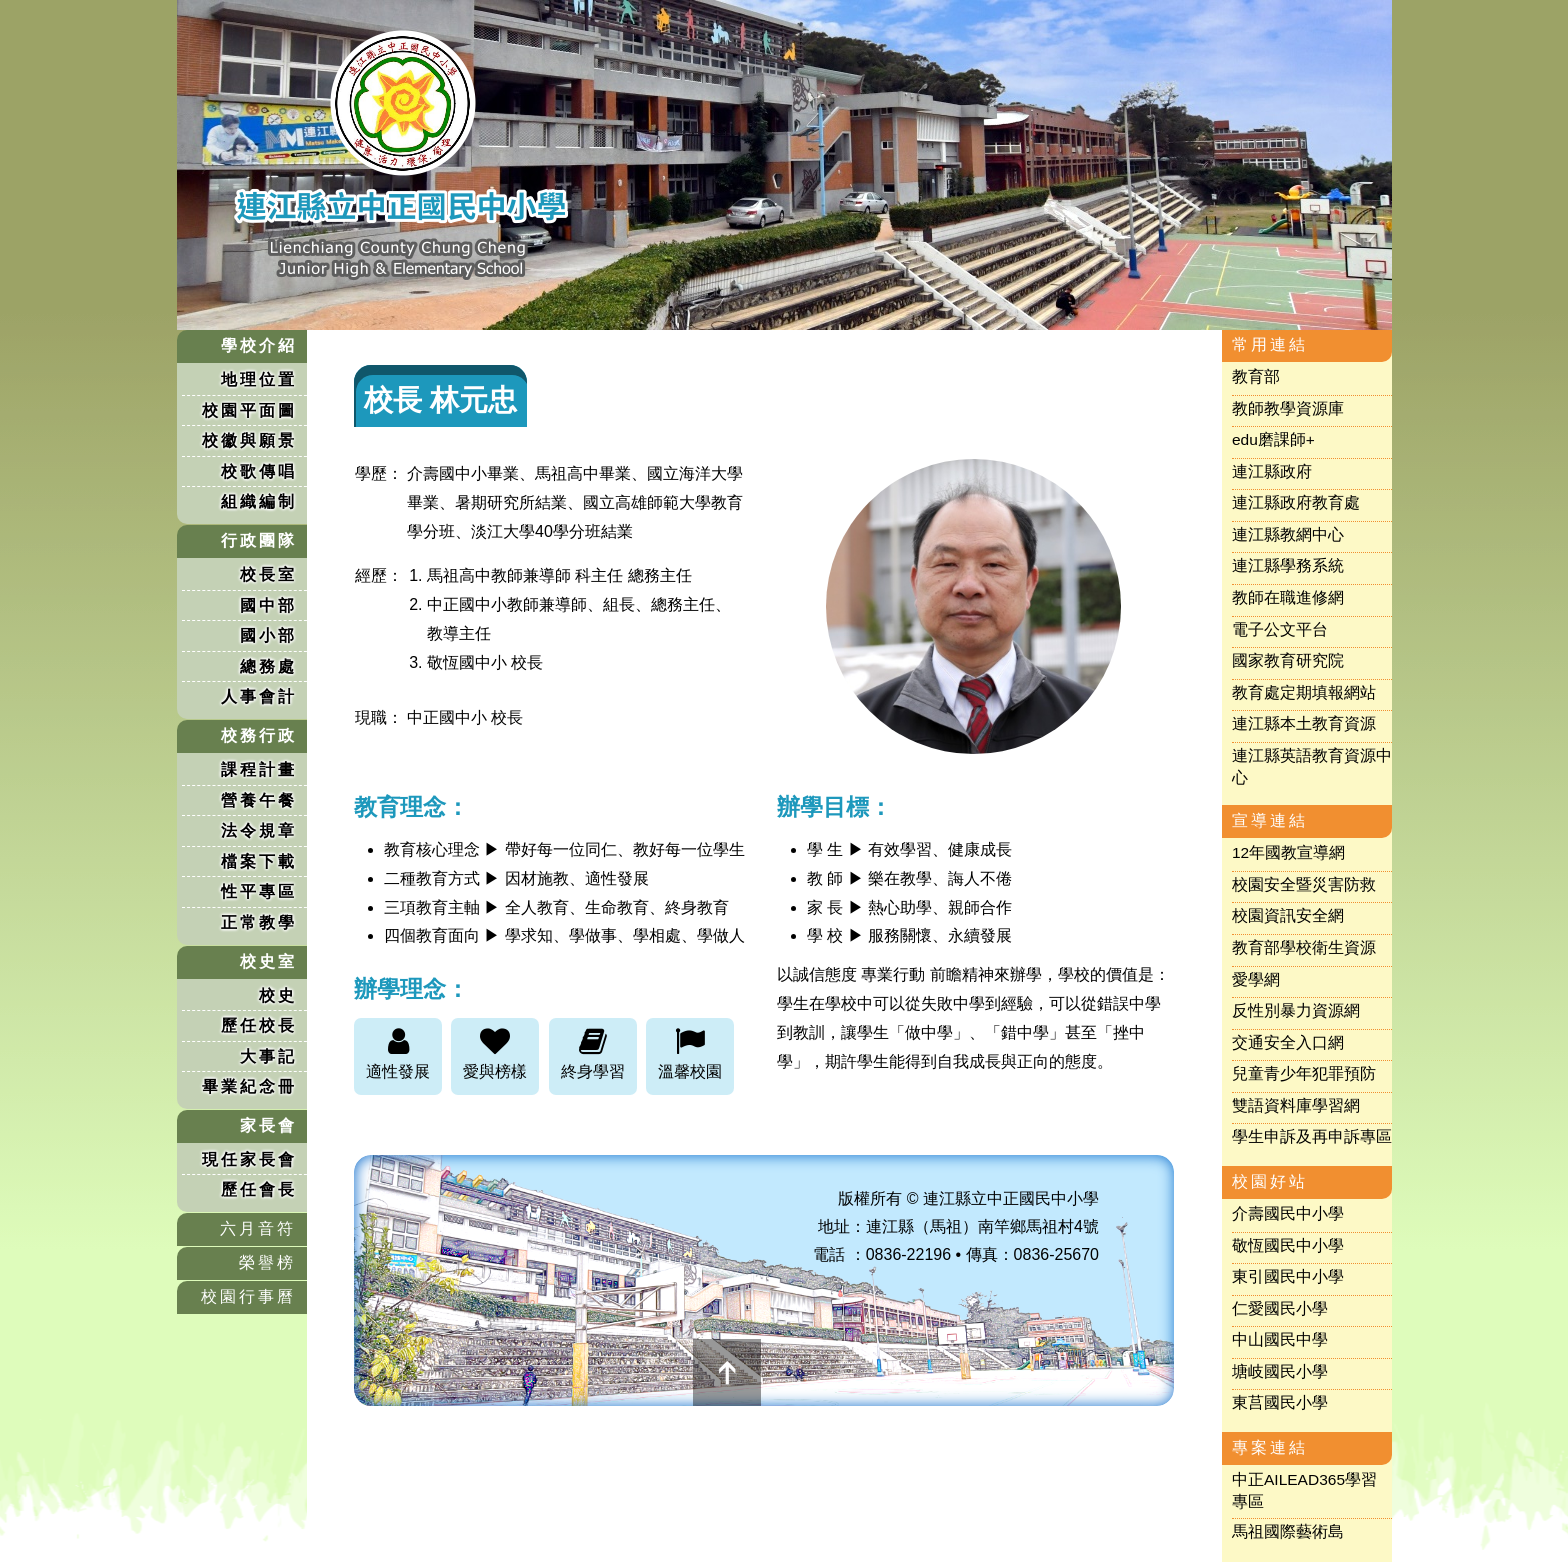 Image resolution: width=1568 pixels, height=1562 pixels. What do you see at coordinates (249, 440) in the screenshot?
I see `校徽與願景` at bounding box center [249, 440].